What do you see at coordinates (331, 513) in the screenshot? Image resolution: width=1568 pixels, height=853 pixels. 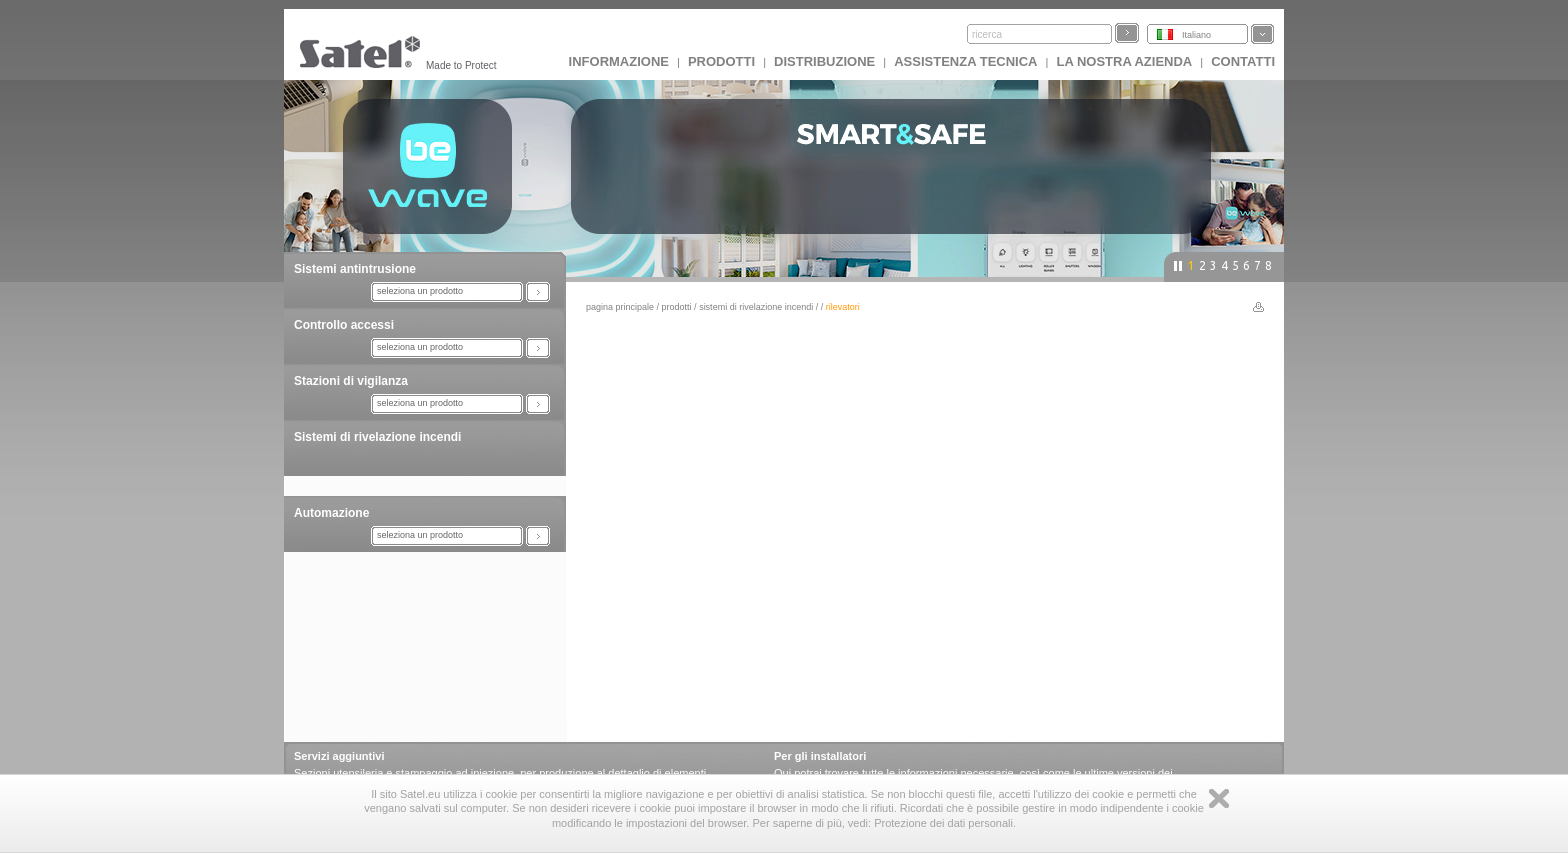 I see `Automazione` at bounding box center [331, 513].